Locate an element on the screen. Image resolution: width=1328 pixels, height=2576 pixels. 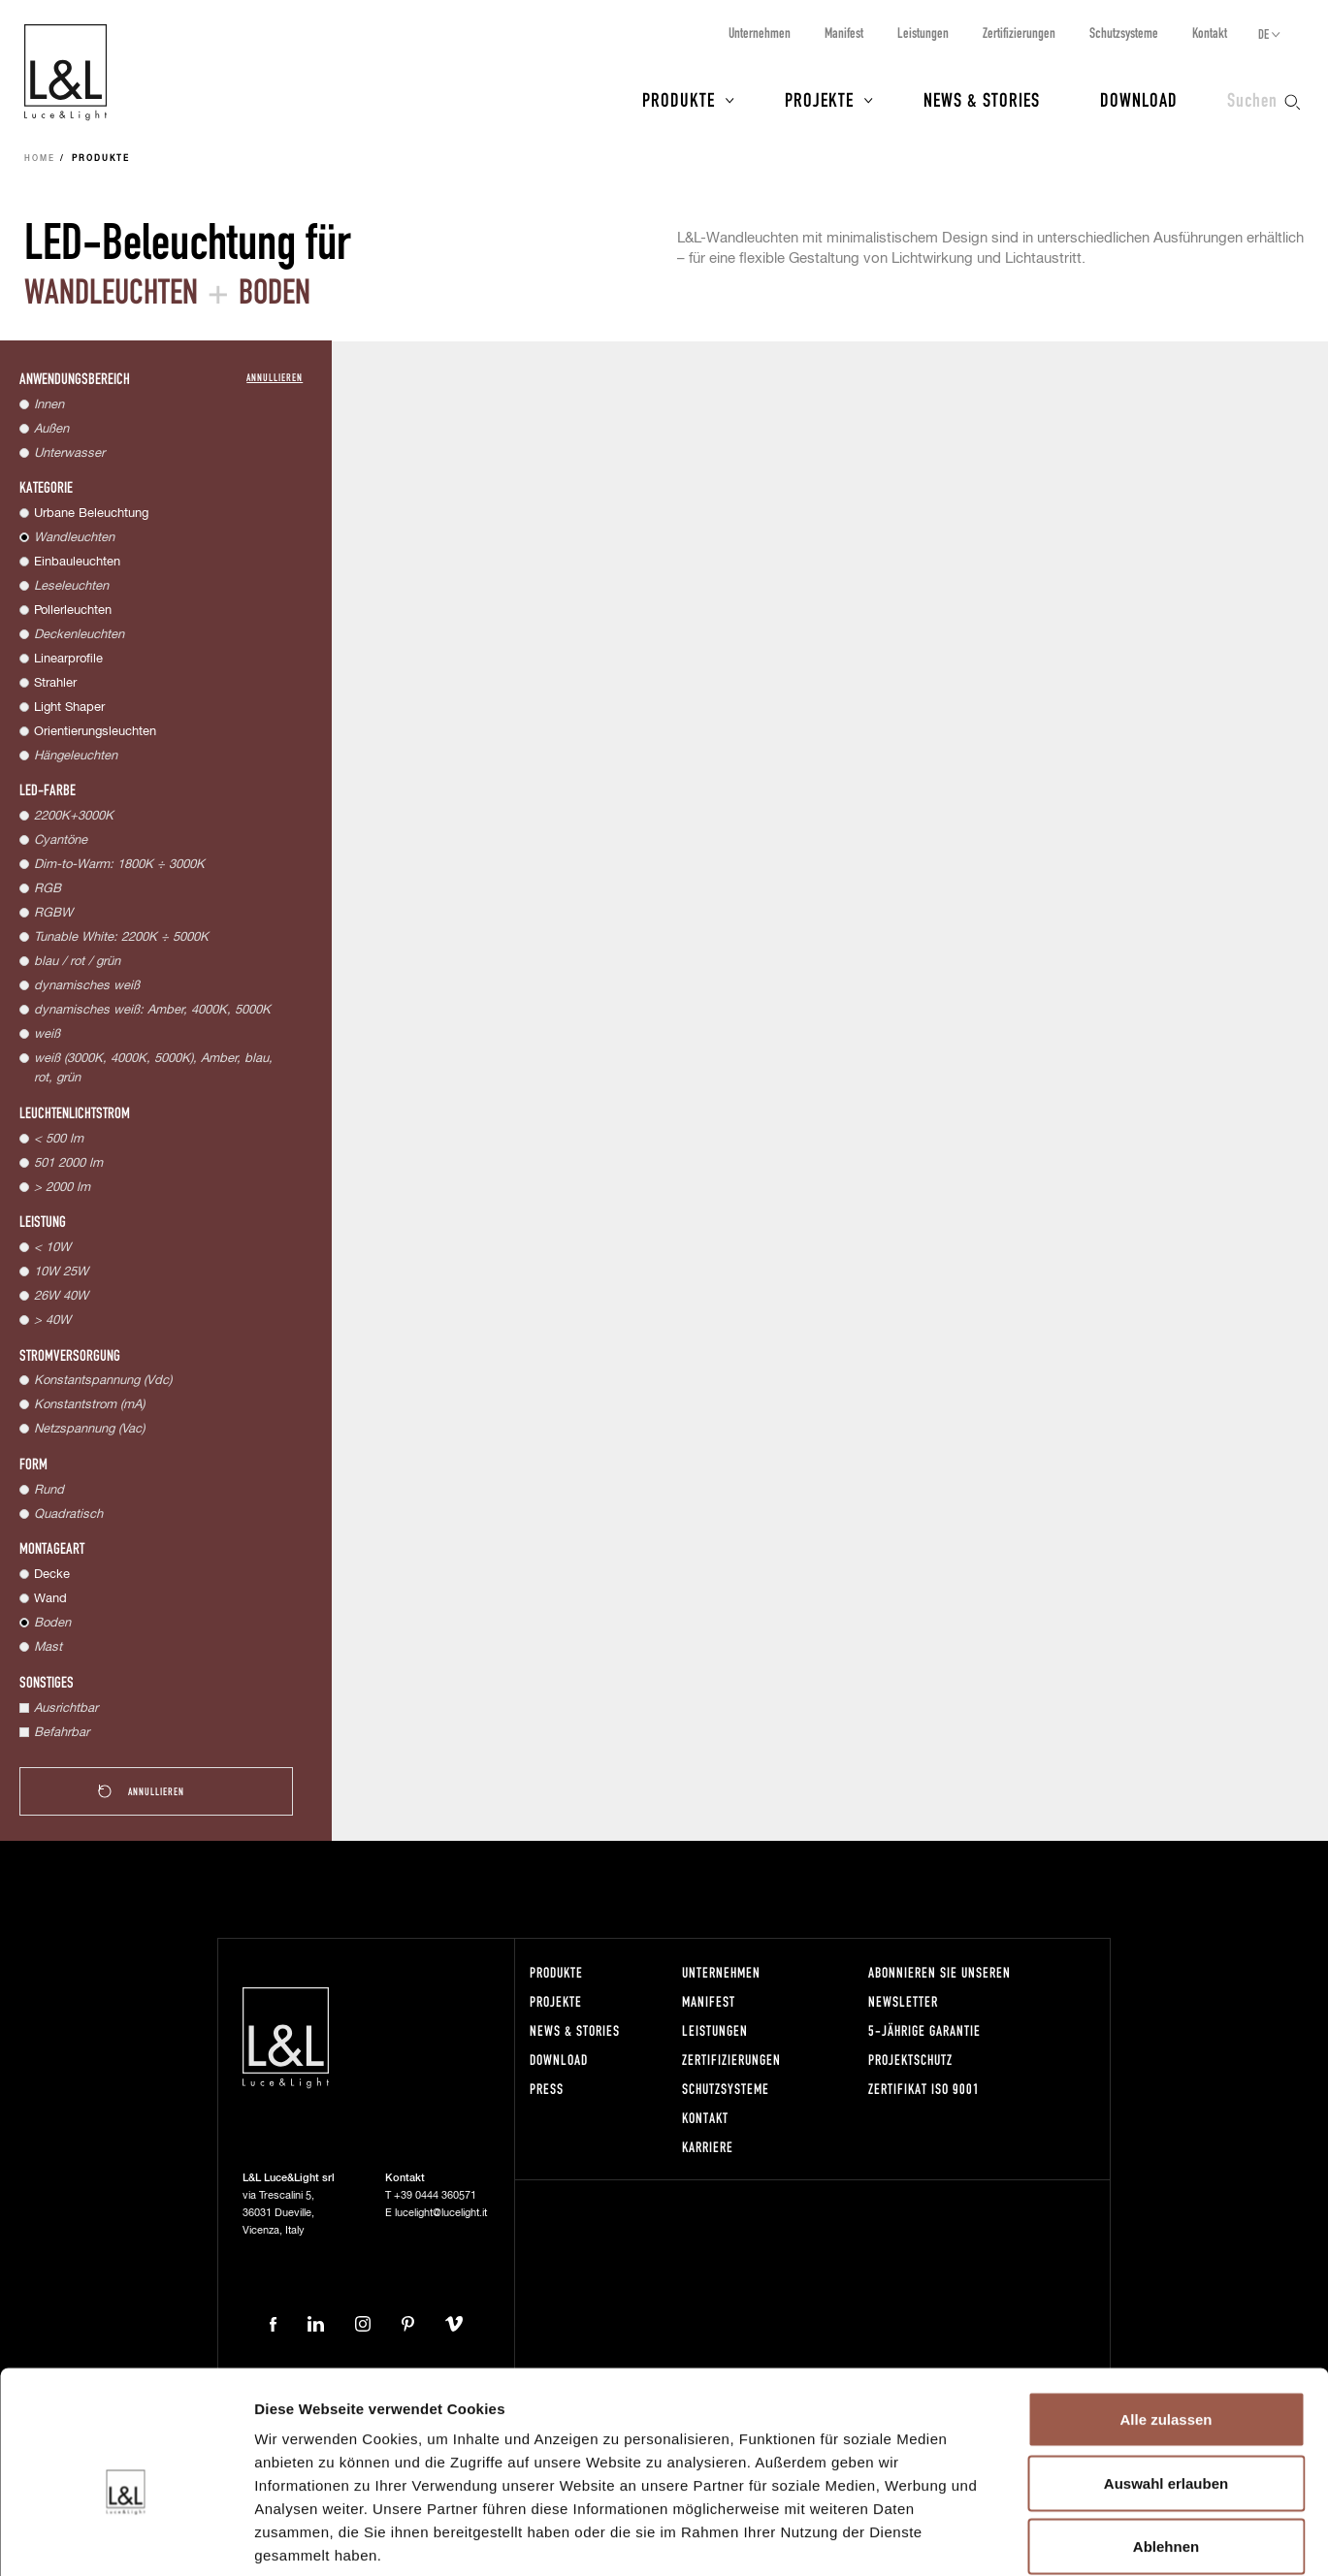
Kontakt is located at coordinates (1209, 32).